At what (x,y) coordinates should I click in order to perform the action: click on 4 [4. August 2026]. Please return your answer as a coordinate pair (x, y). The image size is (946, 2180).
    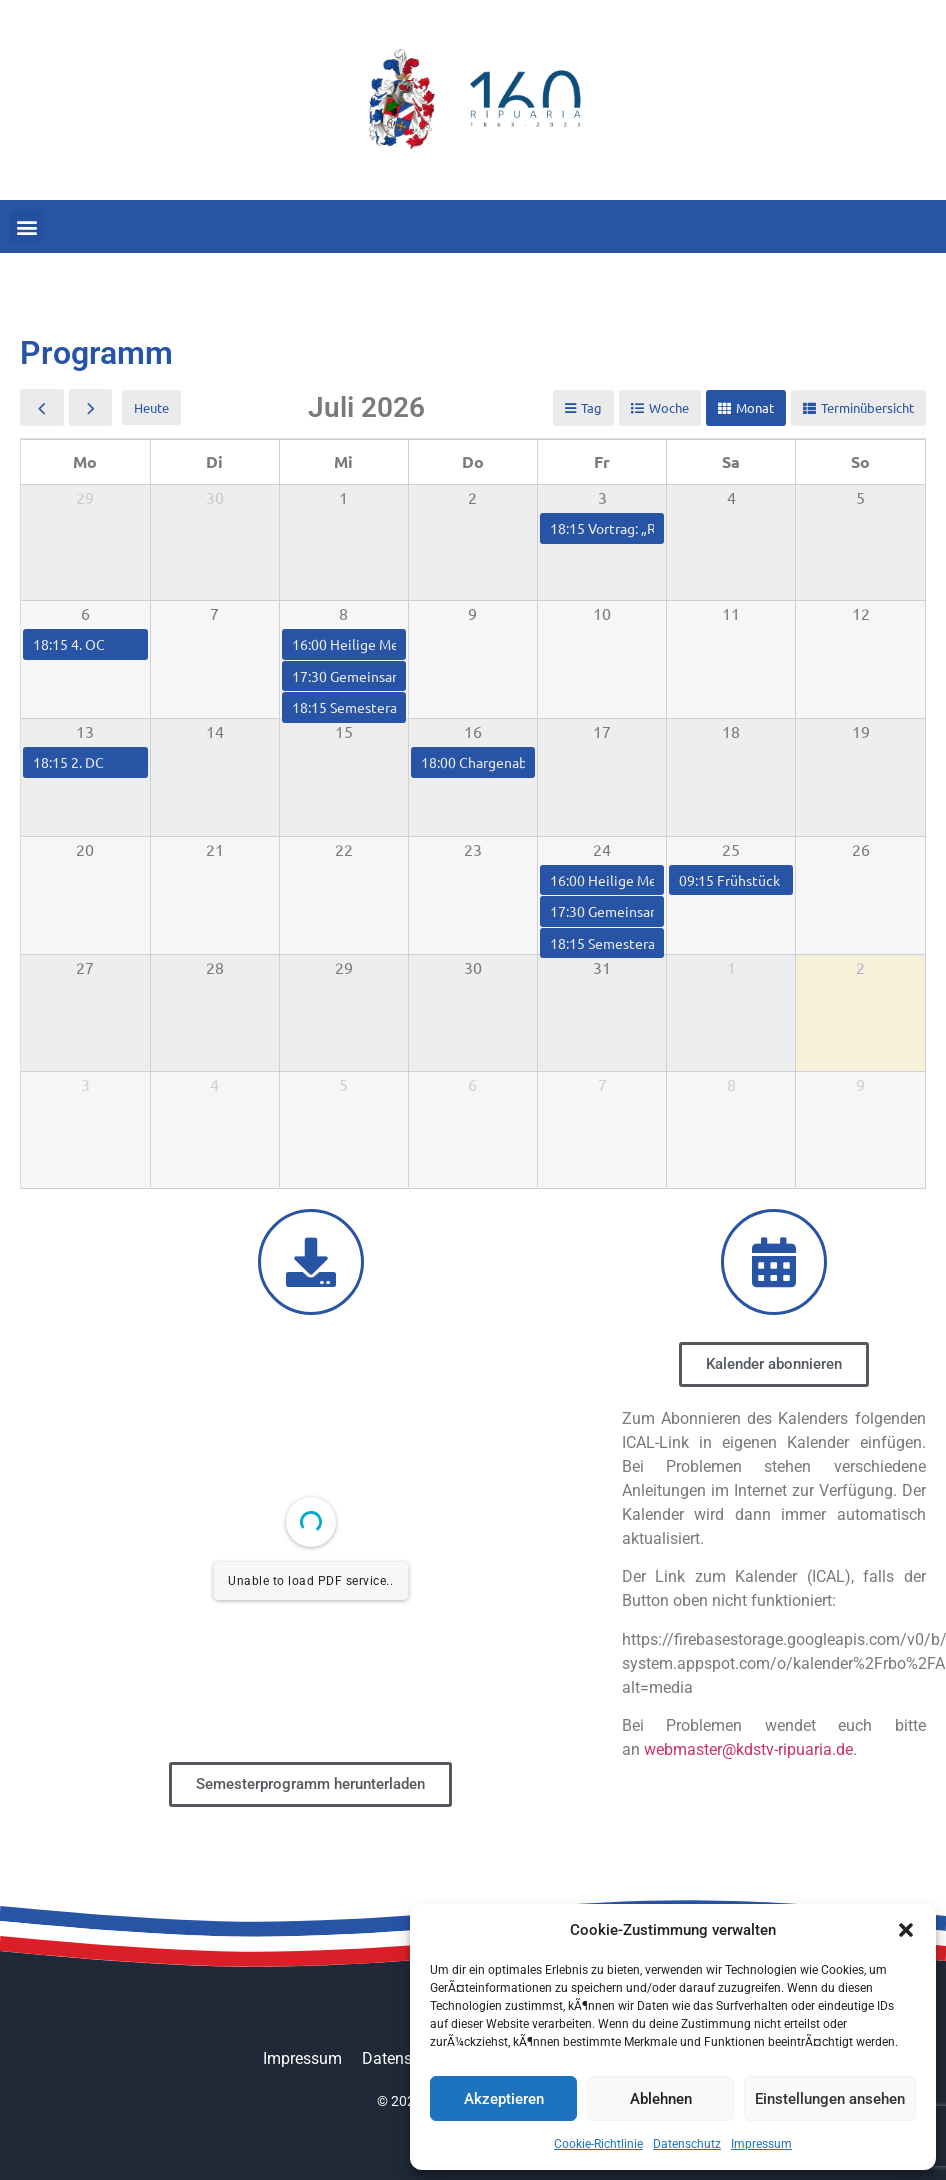
    Looking at the image, I should click on (214, 1084).